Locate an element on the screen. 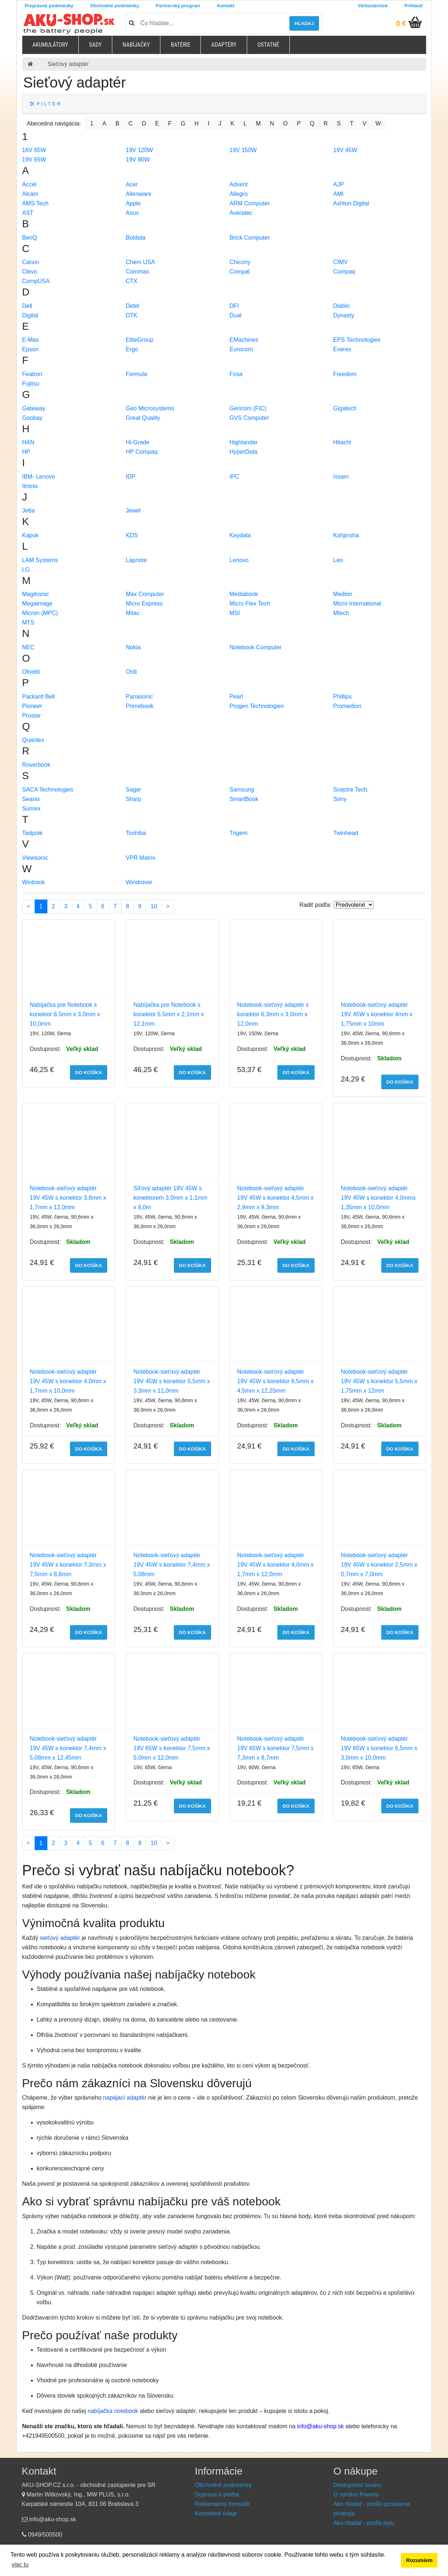 This screenshot has height=2576, width=448. Max Computer is located at coordinates (145, 594).